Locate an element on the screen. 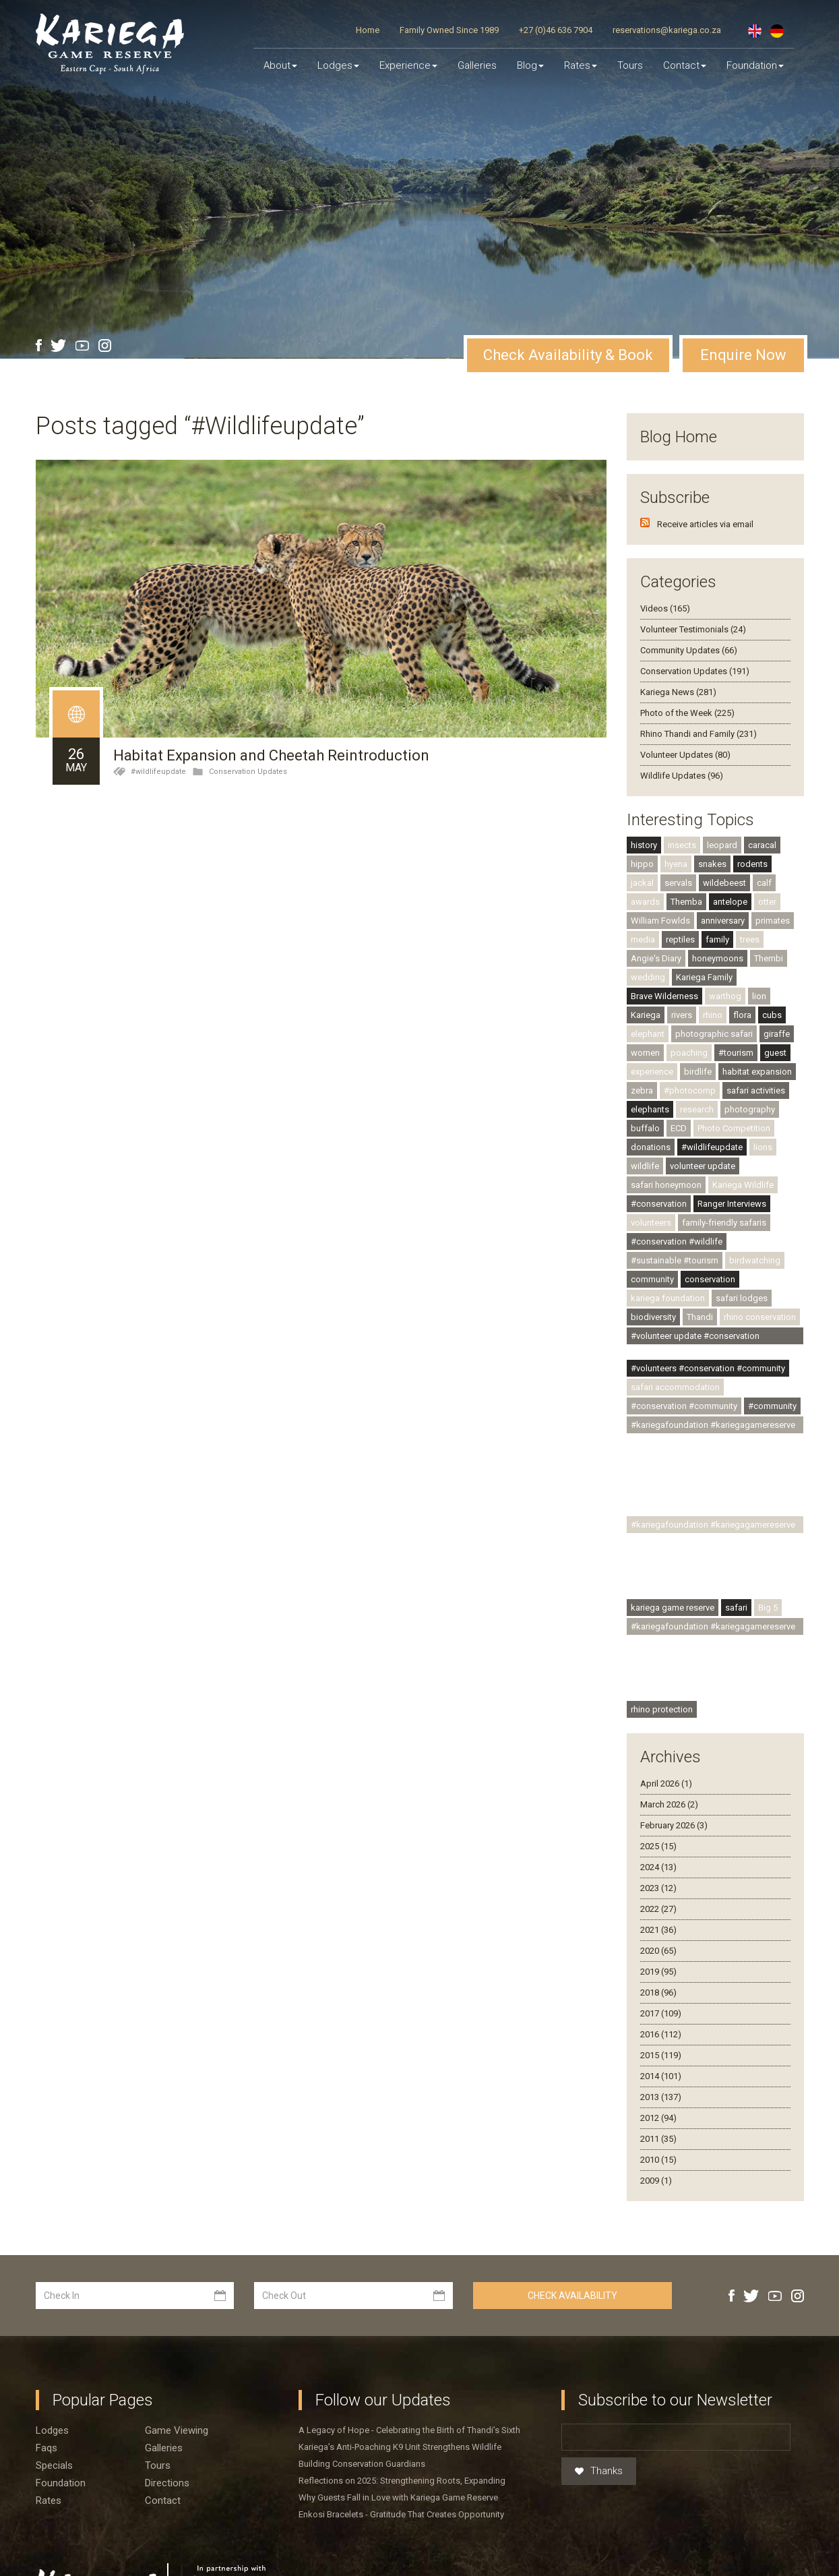 The image size is (839, 2576). #conservation is located at coordinates (659, 1175).